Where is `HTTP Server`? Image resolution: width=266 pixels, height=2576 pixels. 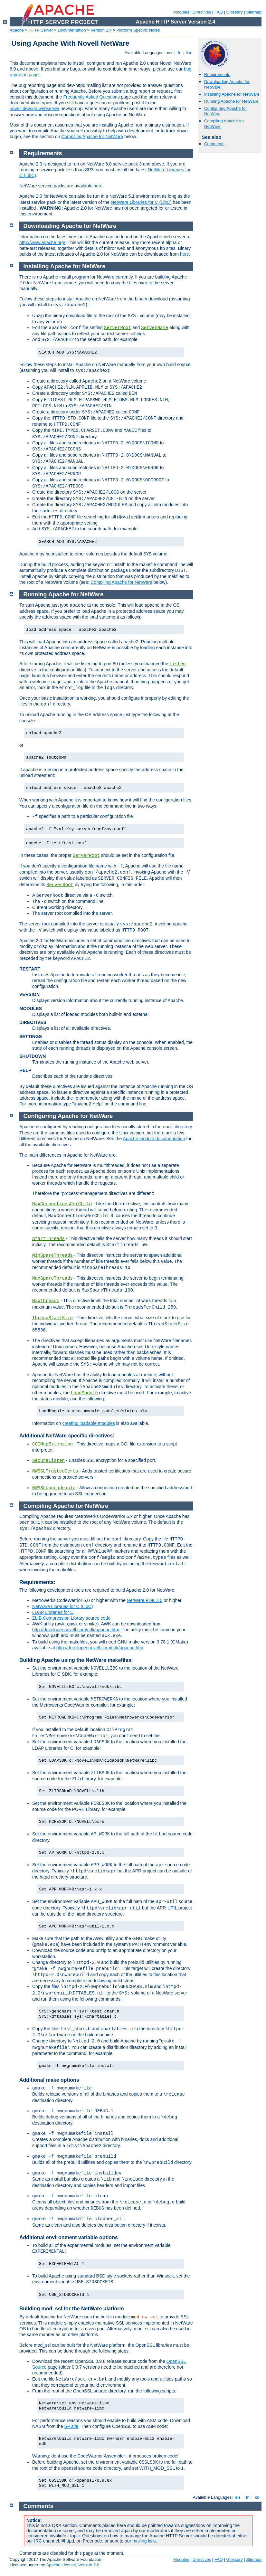
HTTP Server is located at coordinates (41, 30).